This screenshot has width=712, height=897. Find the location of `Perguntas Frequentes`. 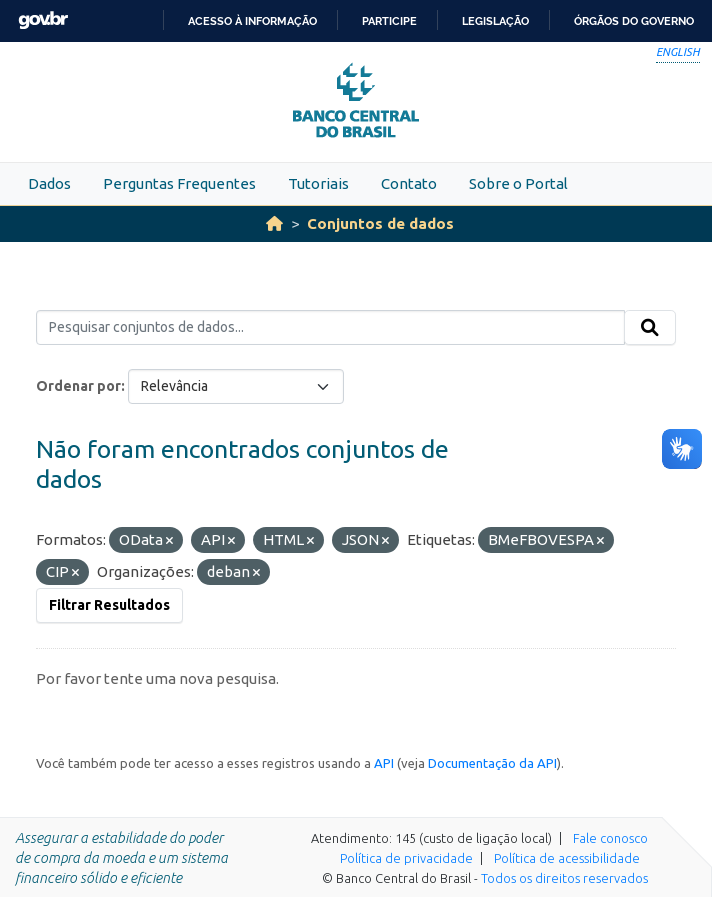

Perguntas Frequentes is located at coordinates (179, 183).